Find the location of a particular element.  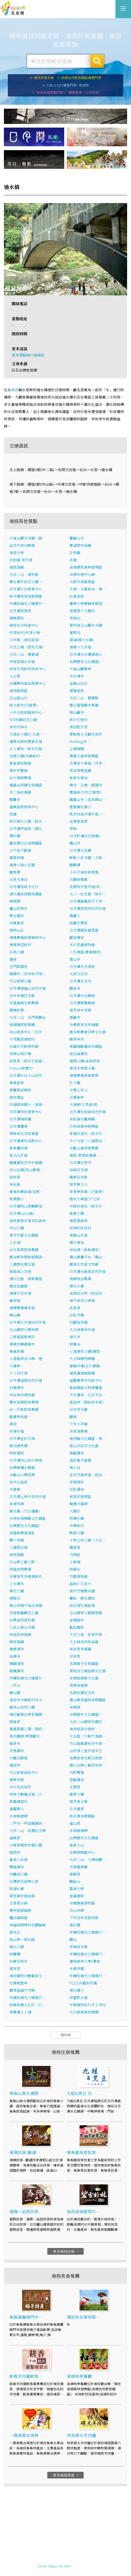

玉山登山口 is located at coordinates (18, 698).